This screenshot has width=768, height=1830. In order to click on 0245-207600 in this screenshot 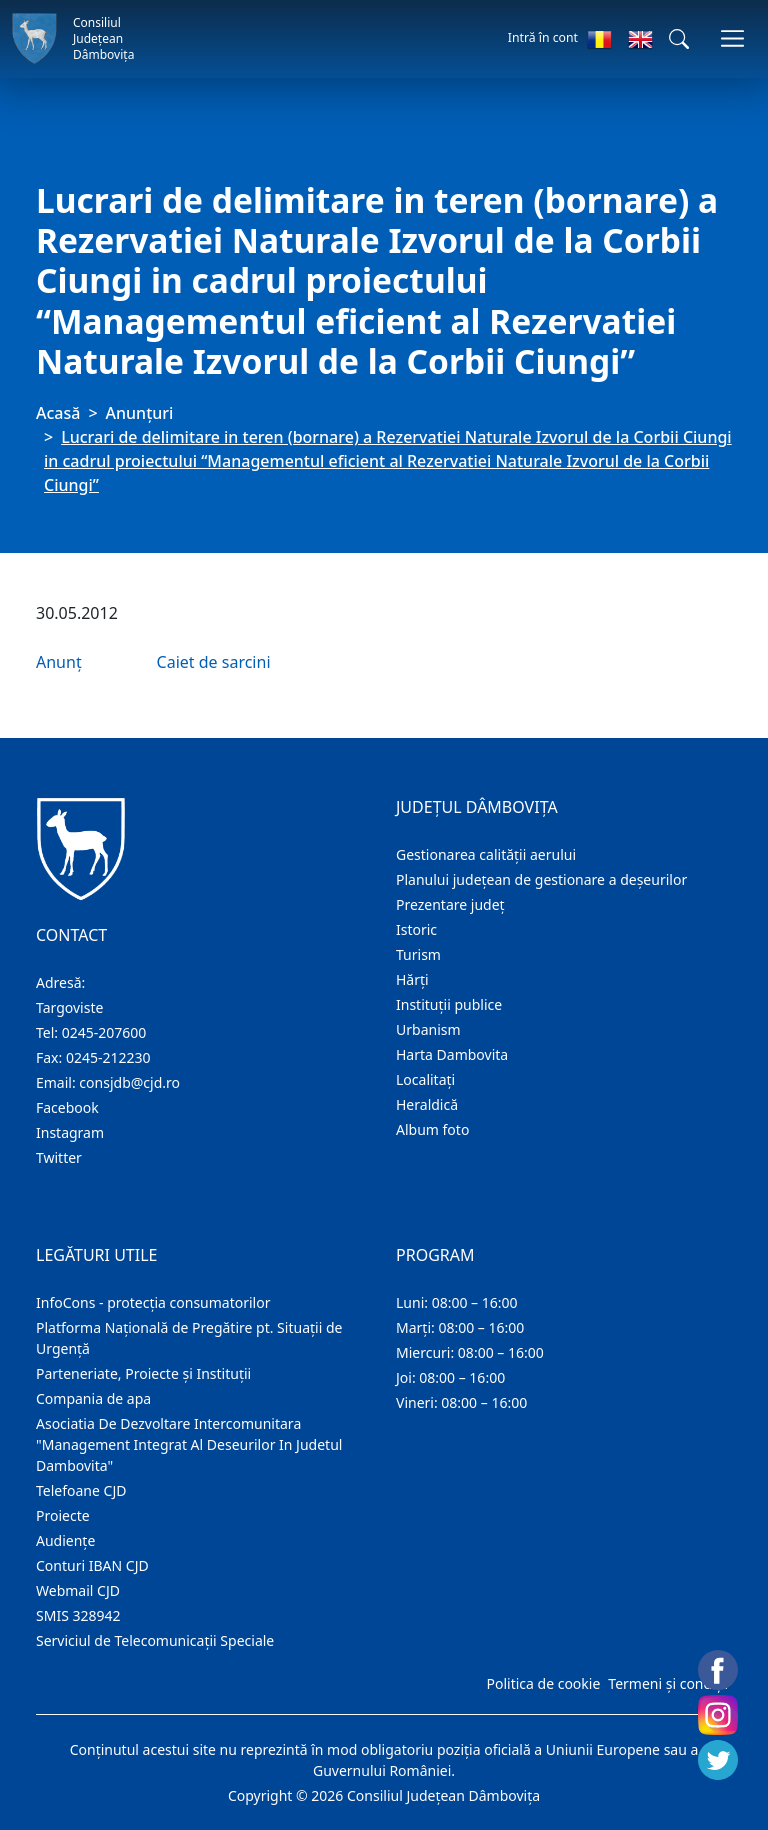, I will do `click(104, 1032)`.